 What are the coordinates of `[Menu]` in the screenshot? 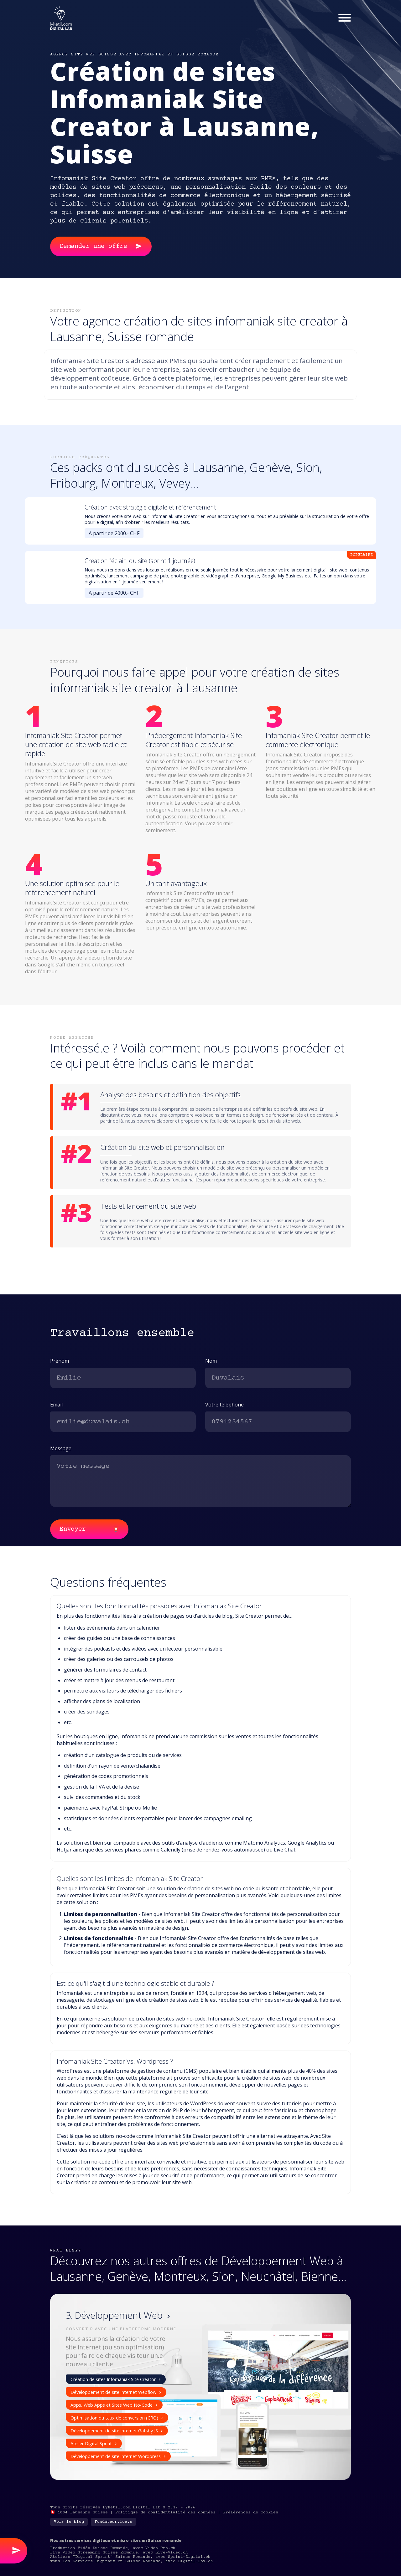 It's located at (344, 18).